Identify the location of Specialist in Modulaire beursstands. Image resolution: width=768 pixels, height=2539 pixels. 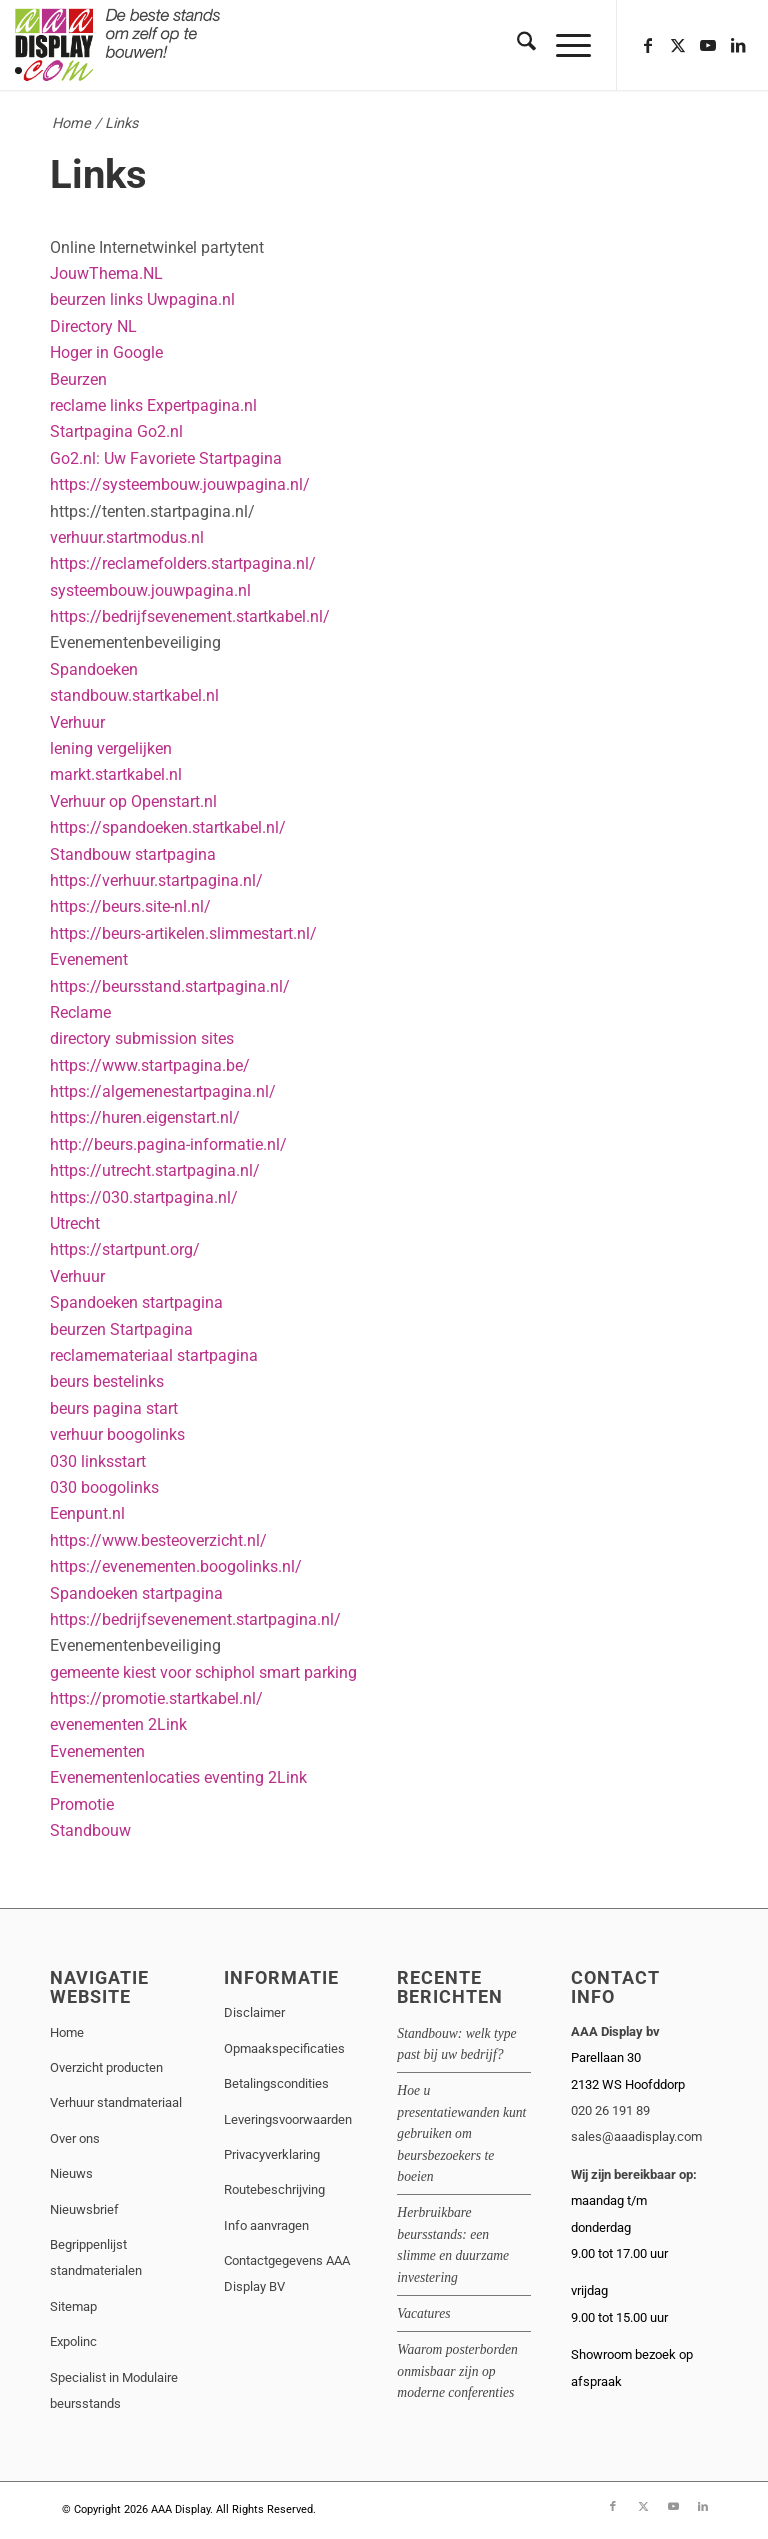
(114, 2390).